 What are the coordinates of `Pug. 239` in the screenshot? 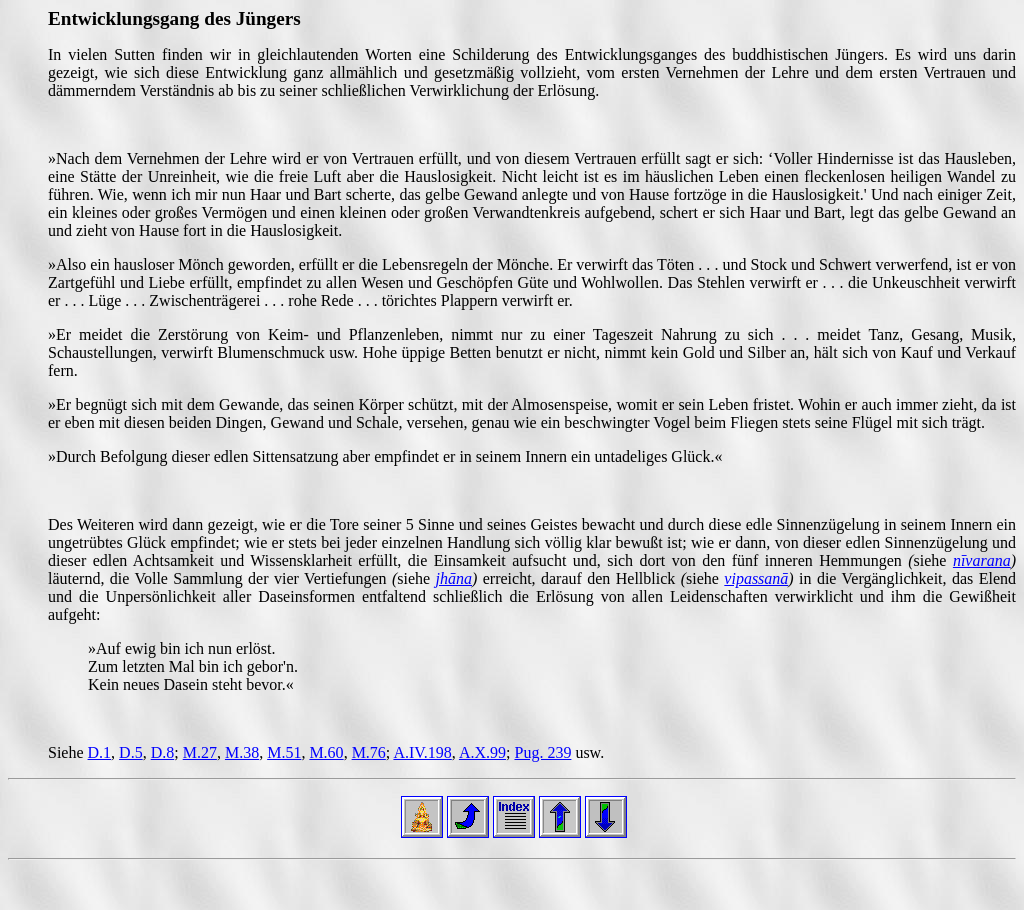 It's located at (542, 752).